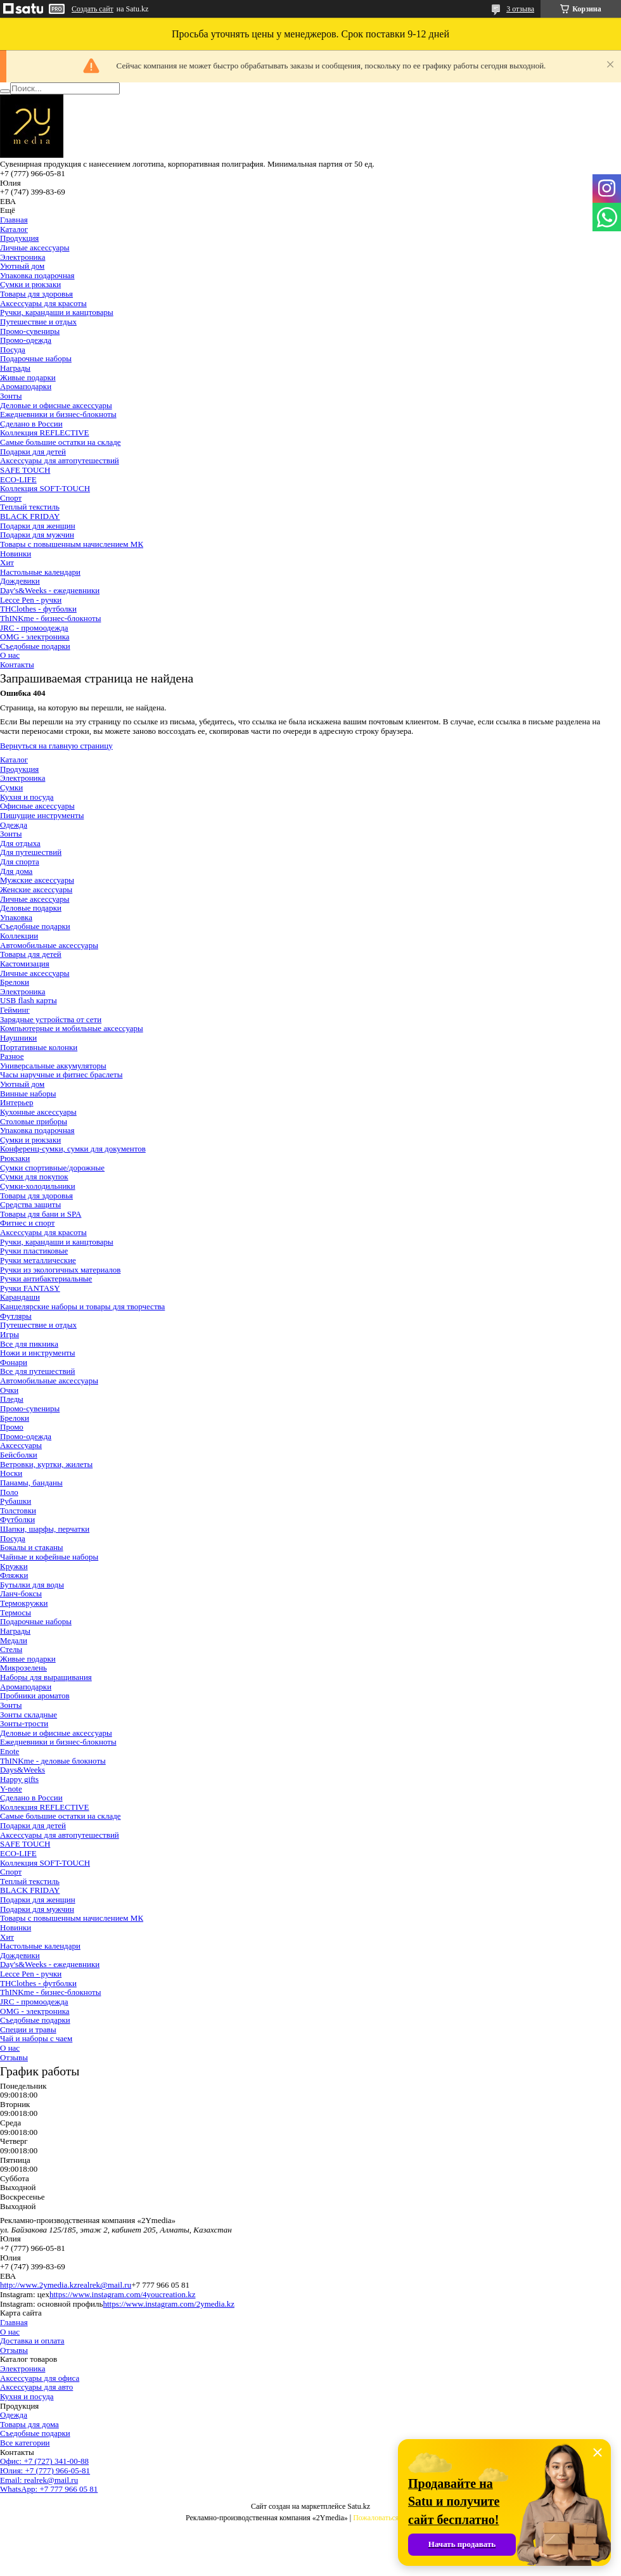 The width and height of the screenshot is (621, 2576). I want to click on Ручки, карандаши и канцтовары, so click(56, 312).